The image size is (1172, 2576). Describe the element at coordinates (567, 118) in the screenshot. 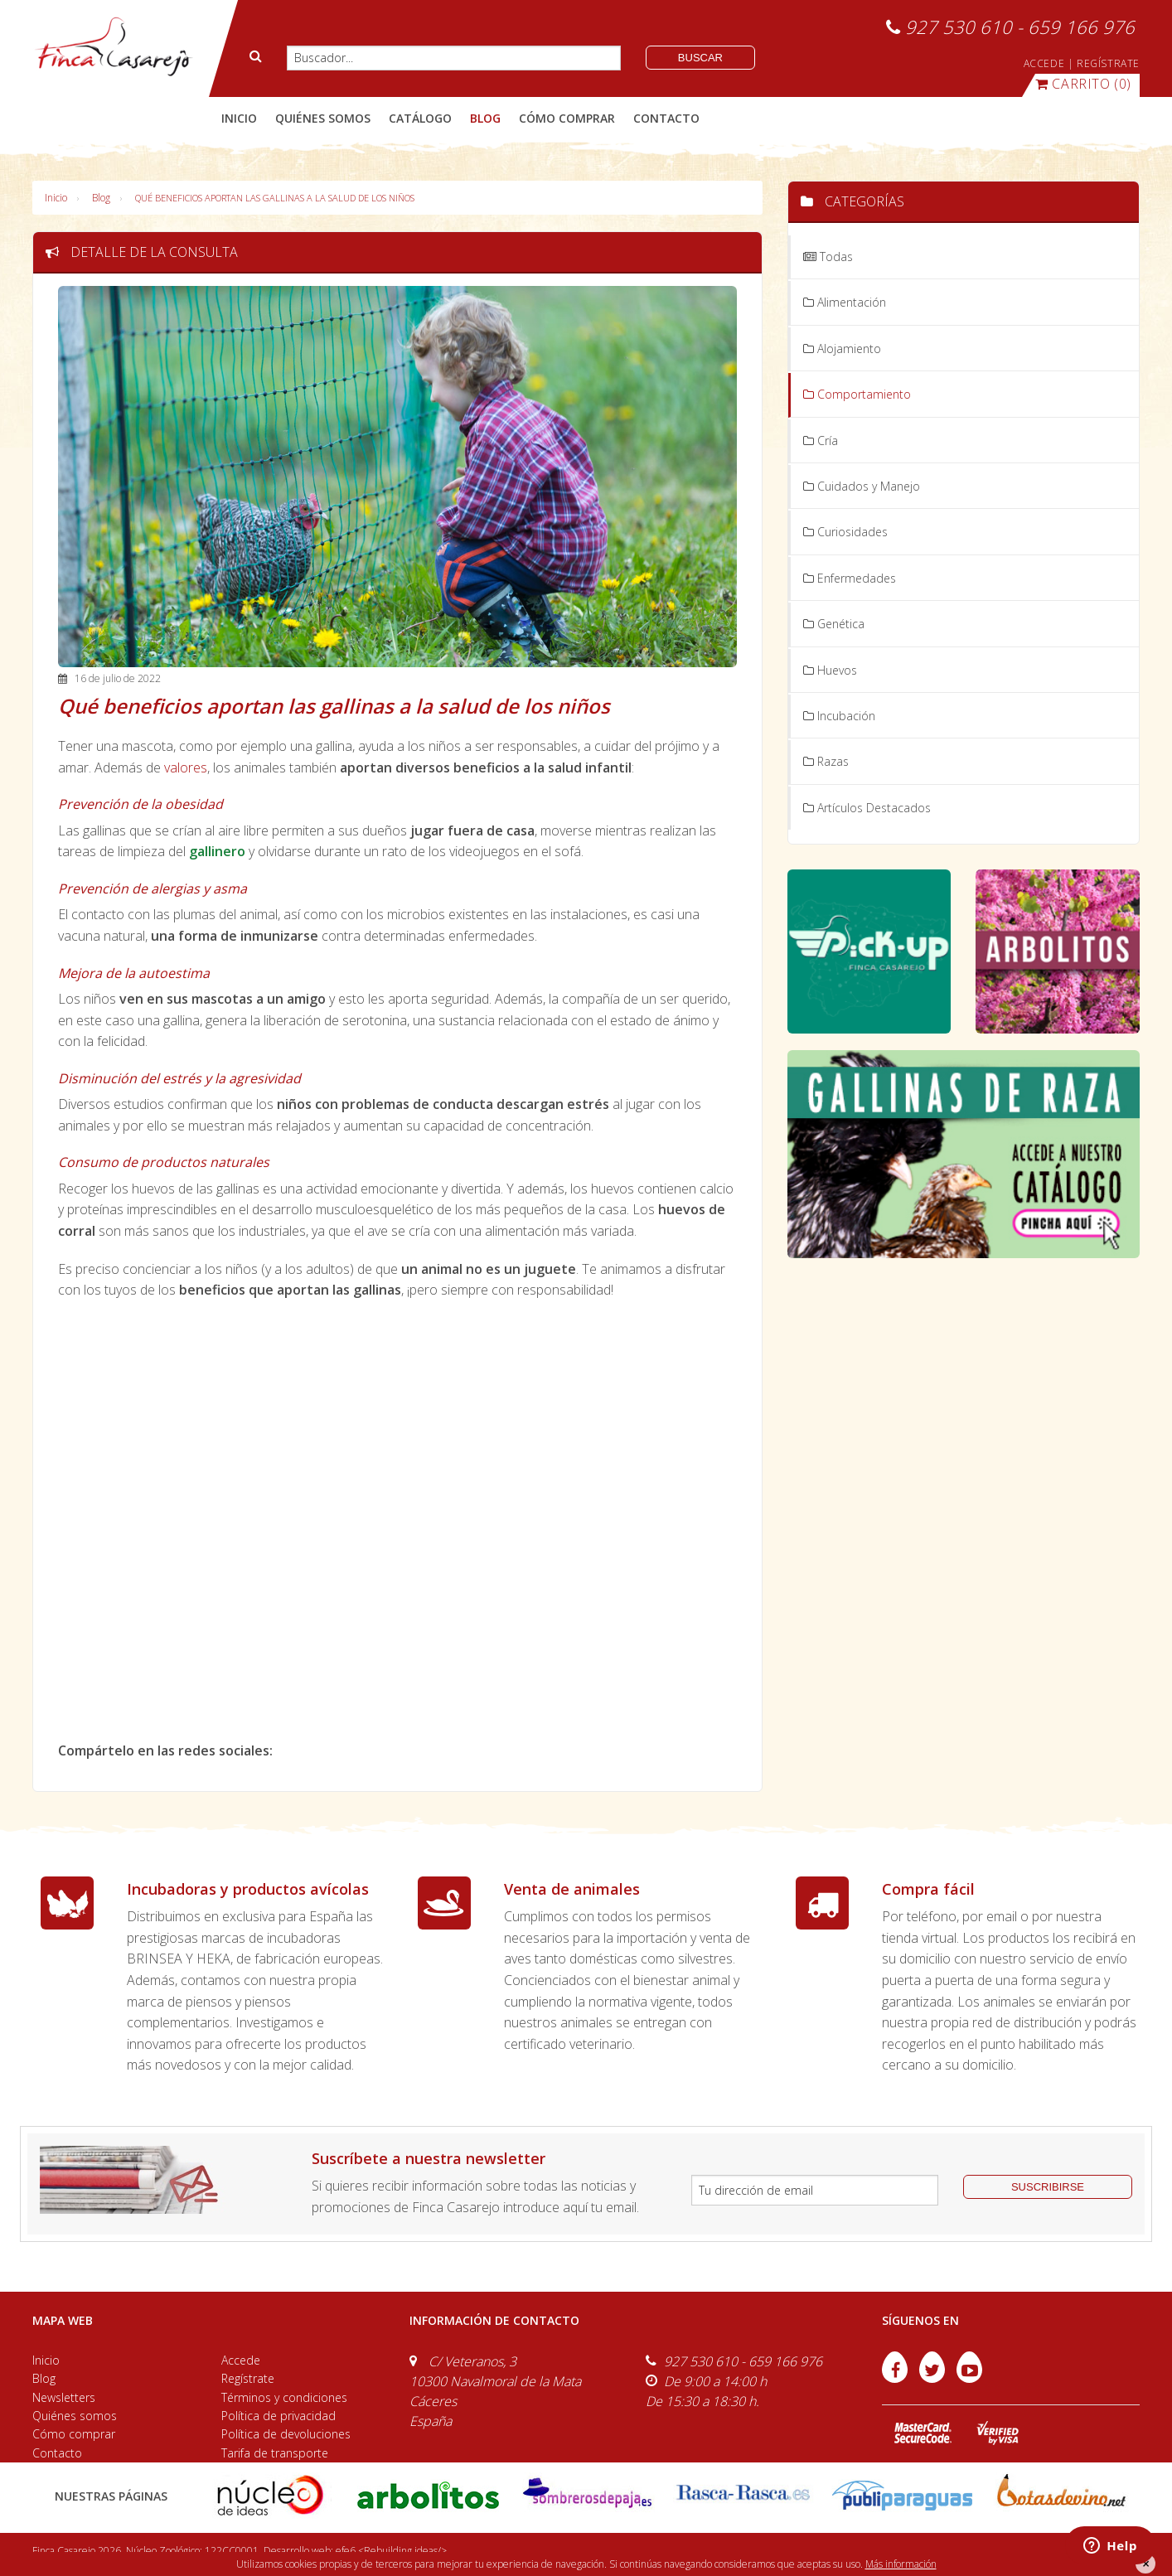

I see `cómo comprar` at that location.